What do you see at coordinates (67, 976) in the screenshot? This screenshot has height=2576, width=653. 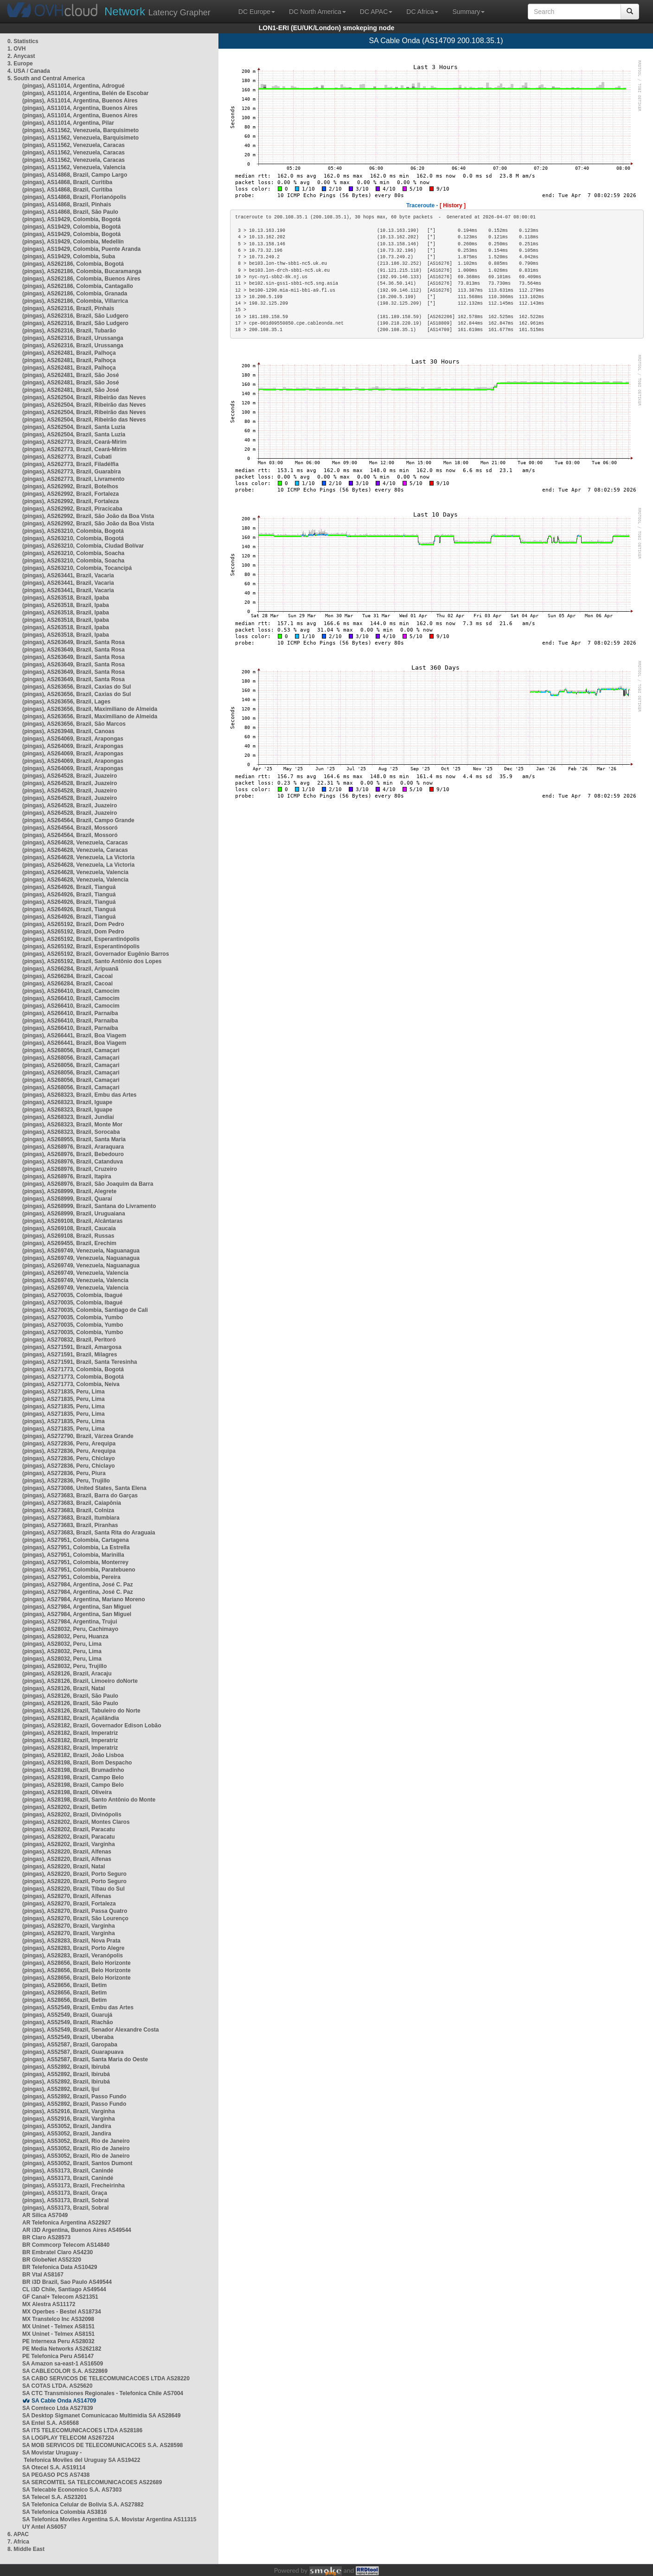 I see `(pingas), AS266284, Brazil, Cacoal` at bounding box center [67, 976].